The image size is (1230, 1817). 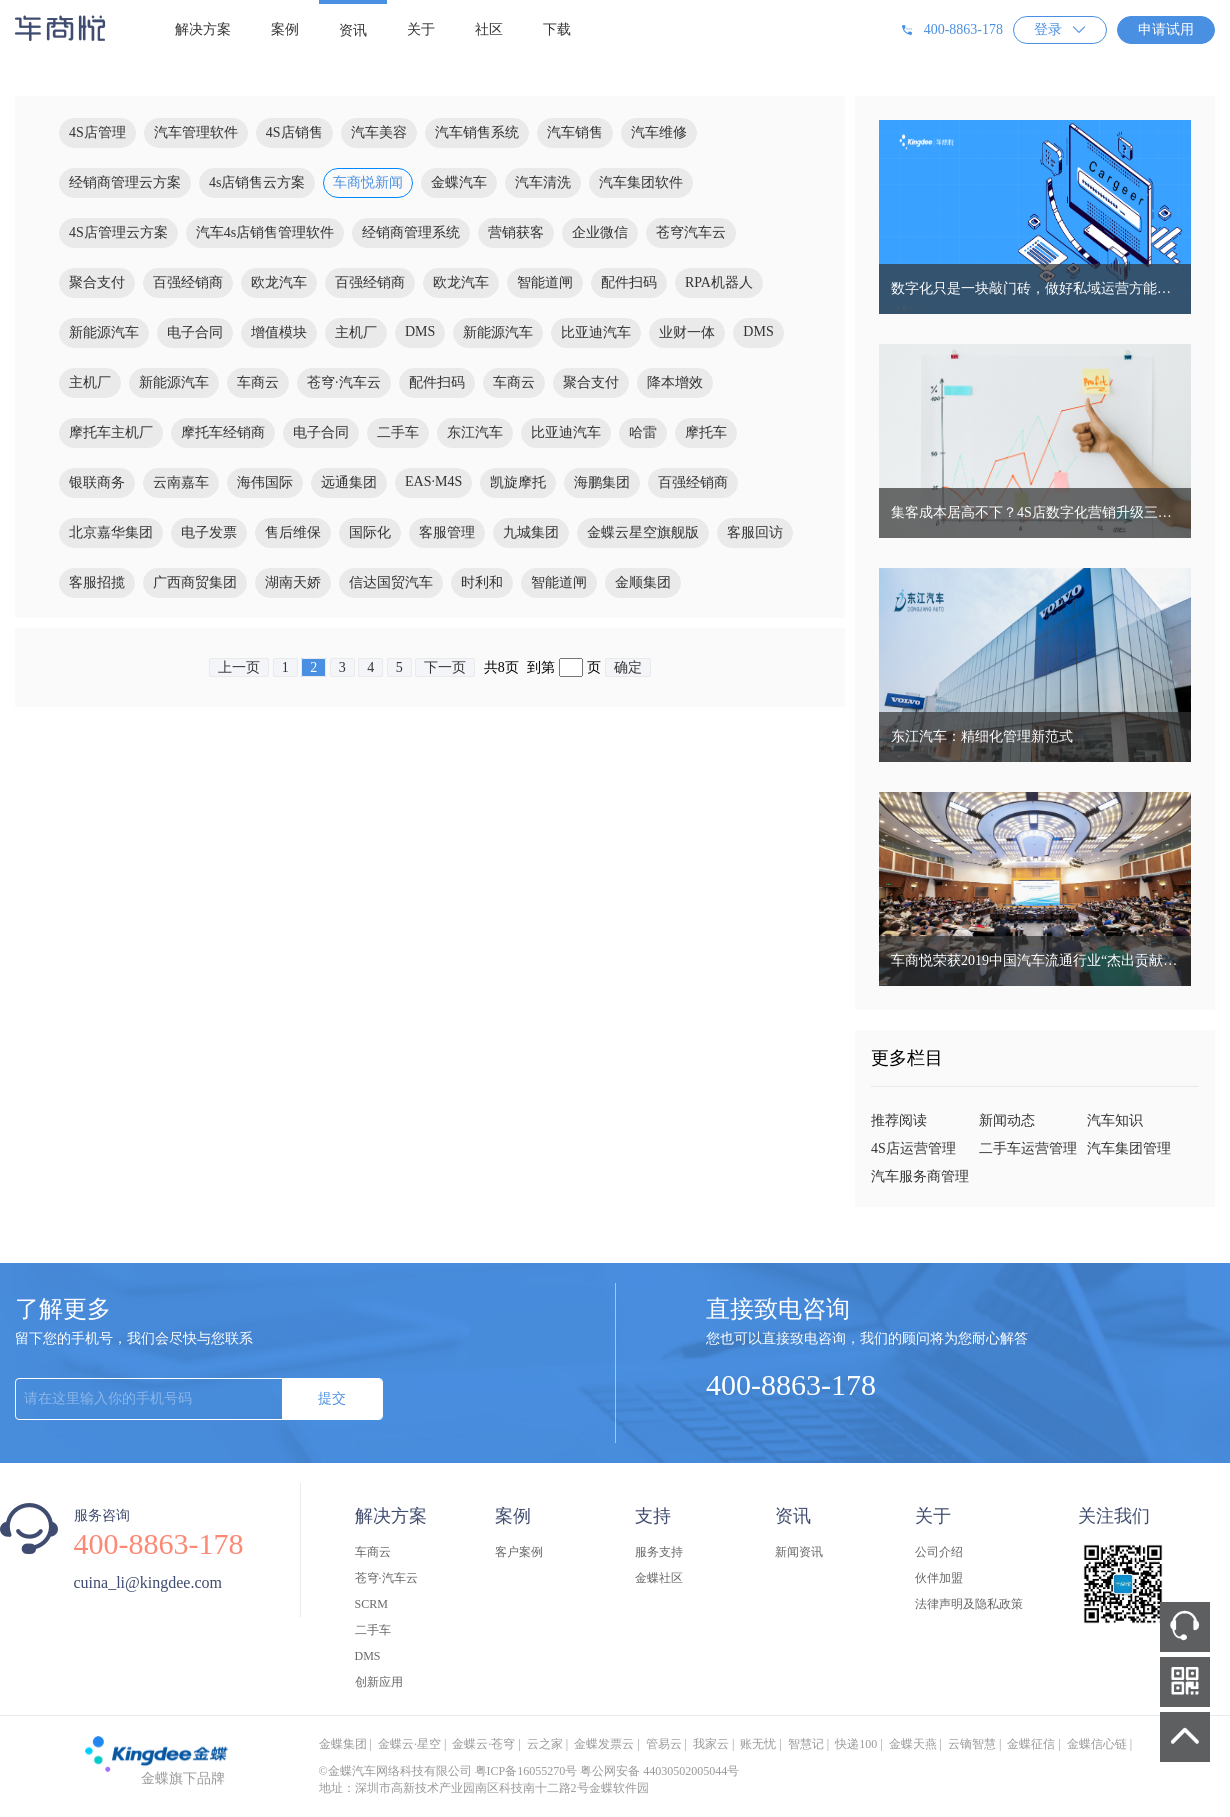 What do you see at coordinates (368, 182) in the screenshot?
I see `车商悦新闻` at bounding box center [368, 182].